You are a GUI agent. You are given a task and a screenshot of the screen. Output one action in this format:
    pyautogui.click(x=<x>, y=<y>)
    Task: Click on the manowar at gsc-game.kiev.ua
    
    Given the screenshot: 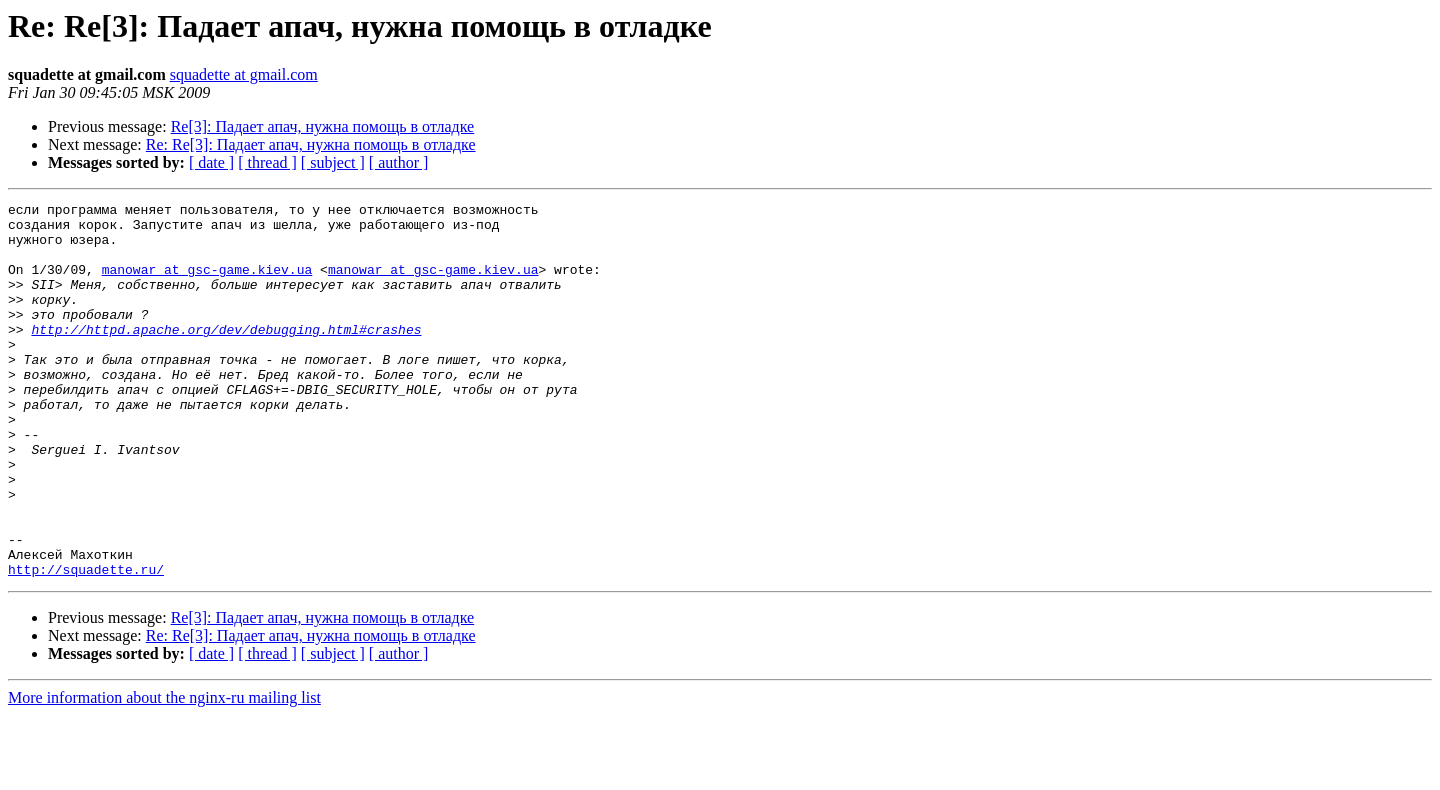 What is the action you would take?
    pyautogui.click(x=207, y=284)
    